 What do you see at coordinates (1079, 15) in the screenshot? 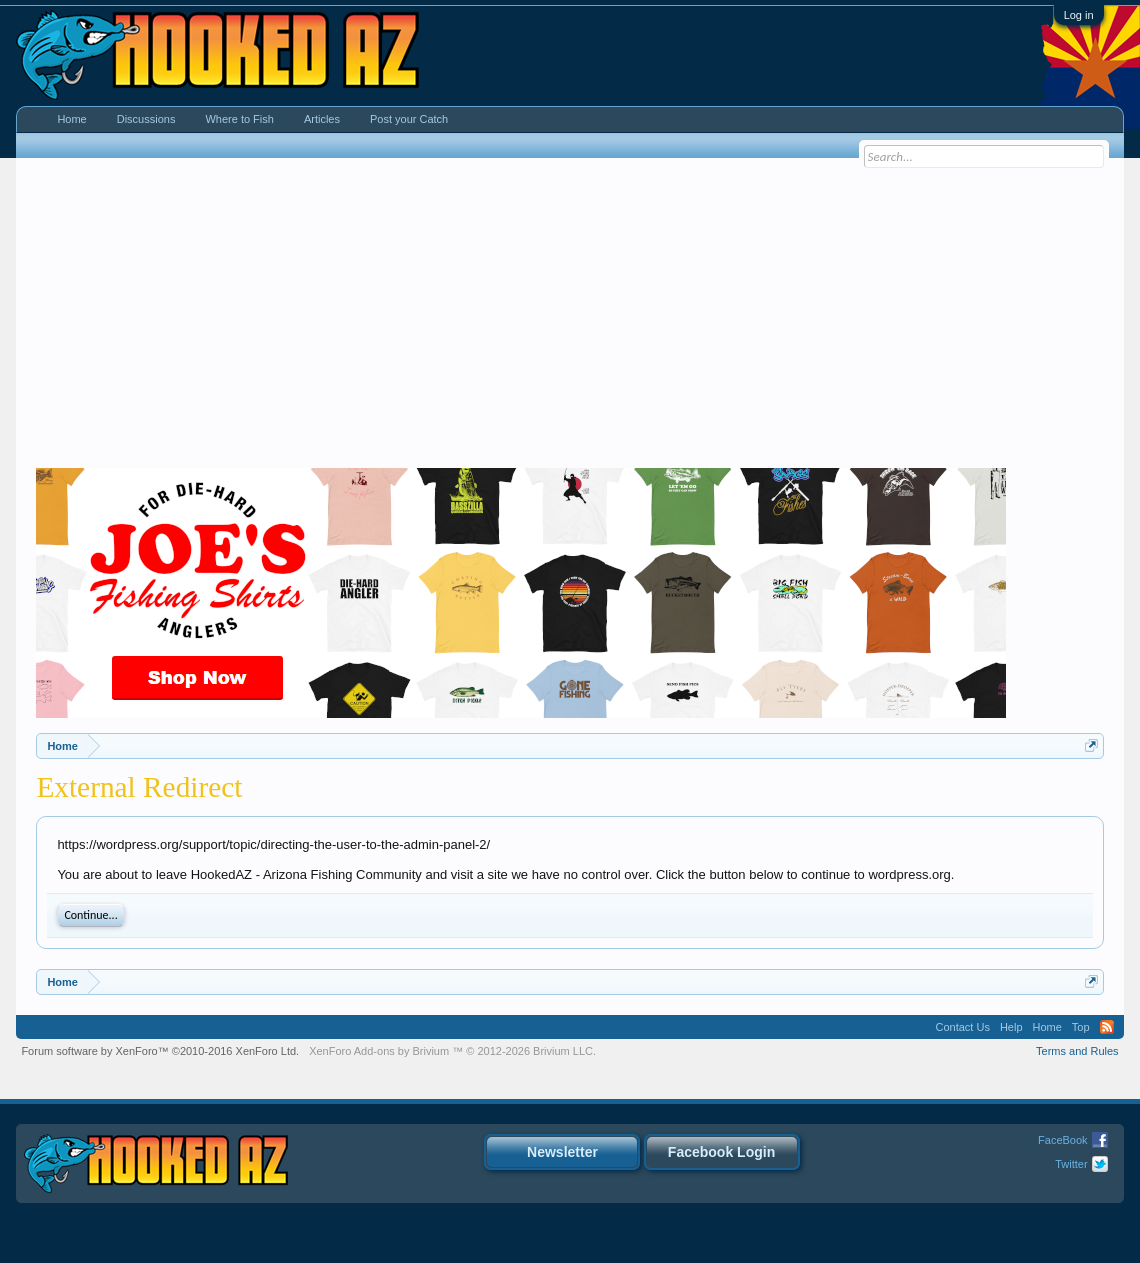
I see `Log in` at bounding box center [1079, 15].